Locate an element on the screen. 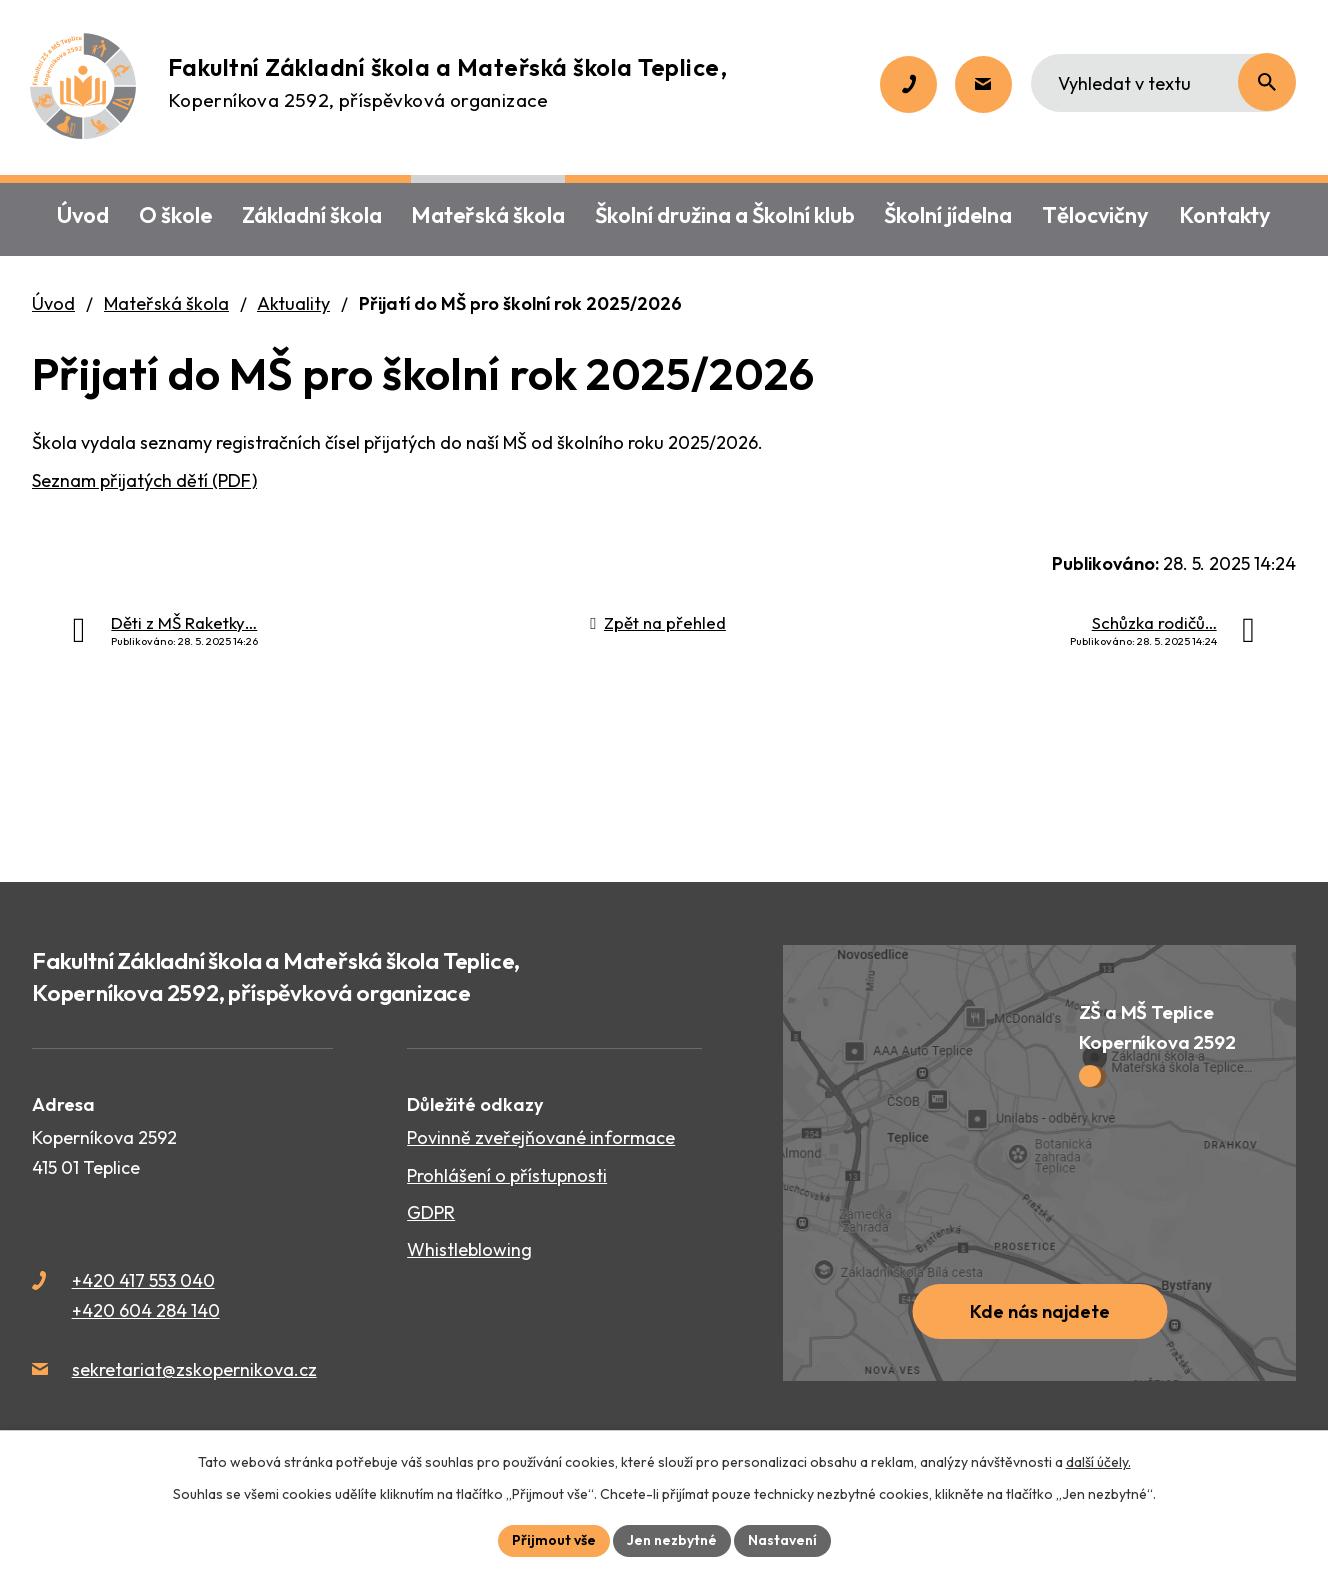 The image size is (1328, 1576). +420 604 284 140 is located at coordinates (146, 1310).